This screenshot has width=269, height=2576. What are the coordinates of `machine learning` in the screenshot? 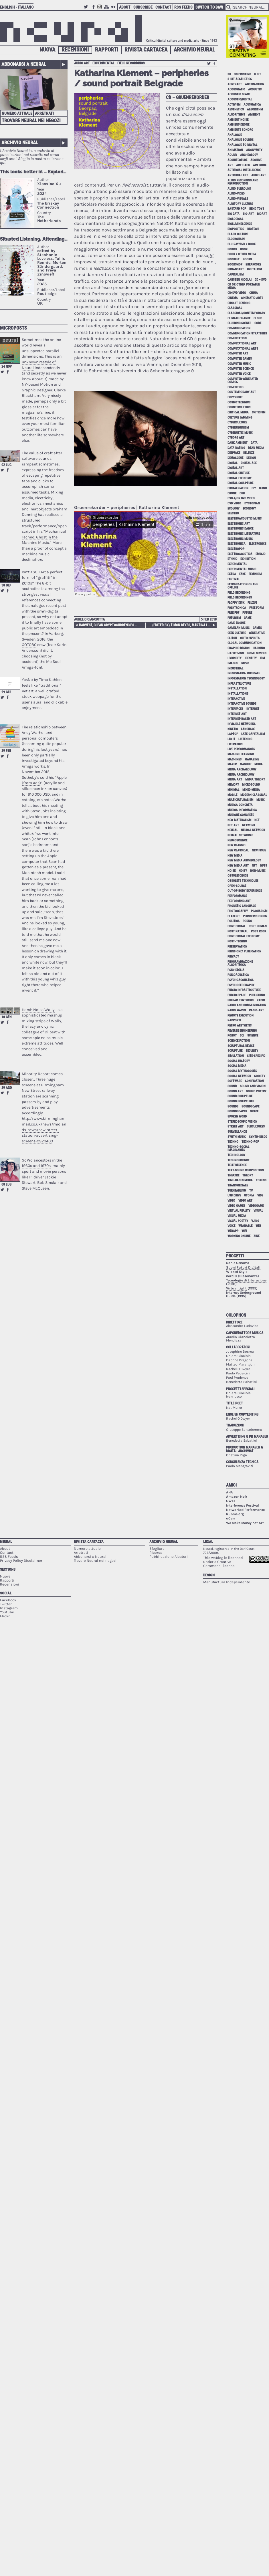 It's located at (241, 754).